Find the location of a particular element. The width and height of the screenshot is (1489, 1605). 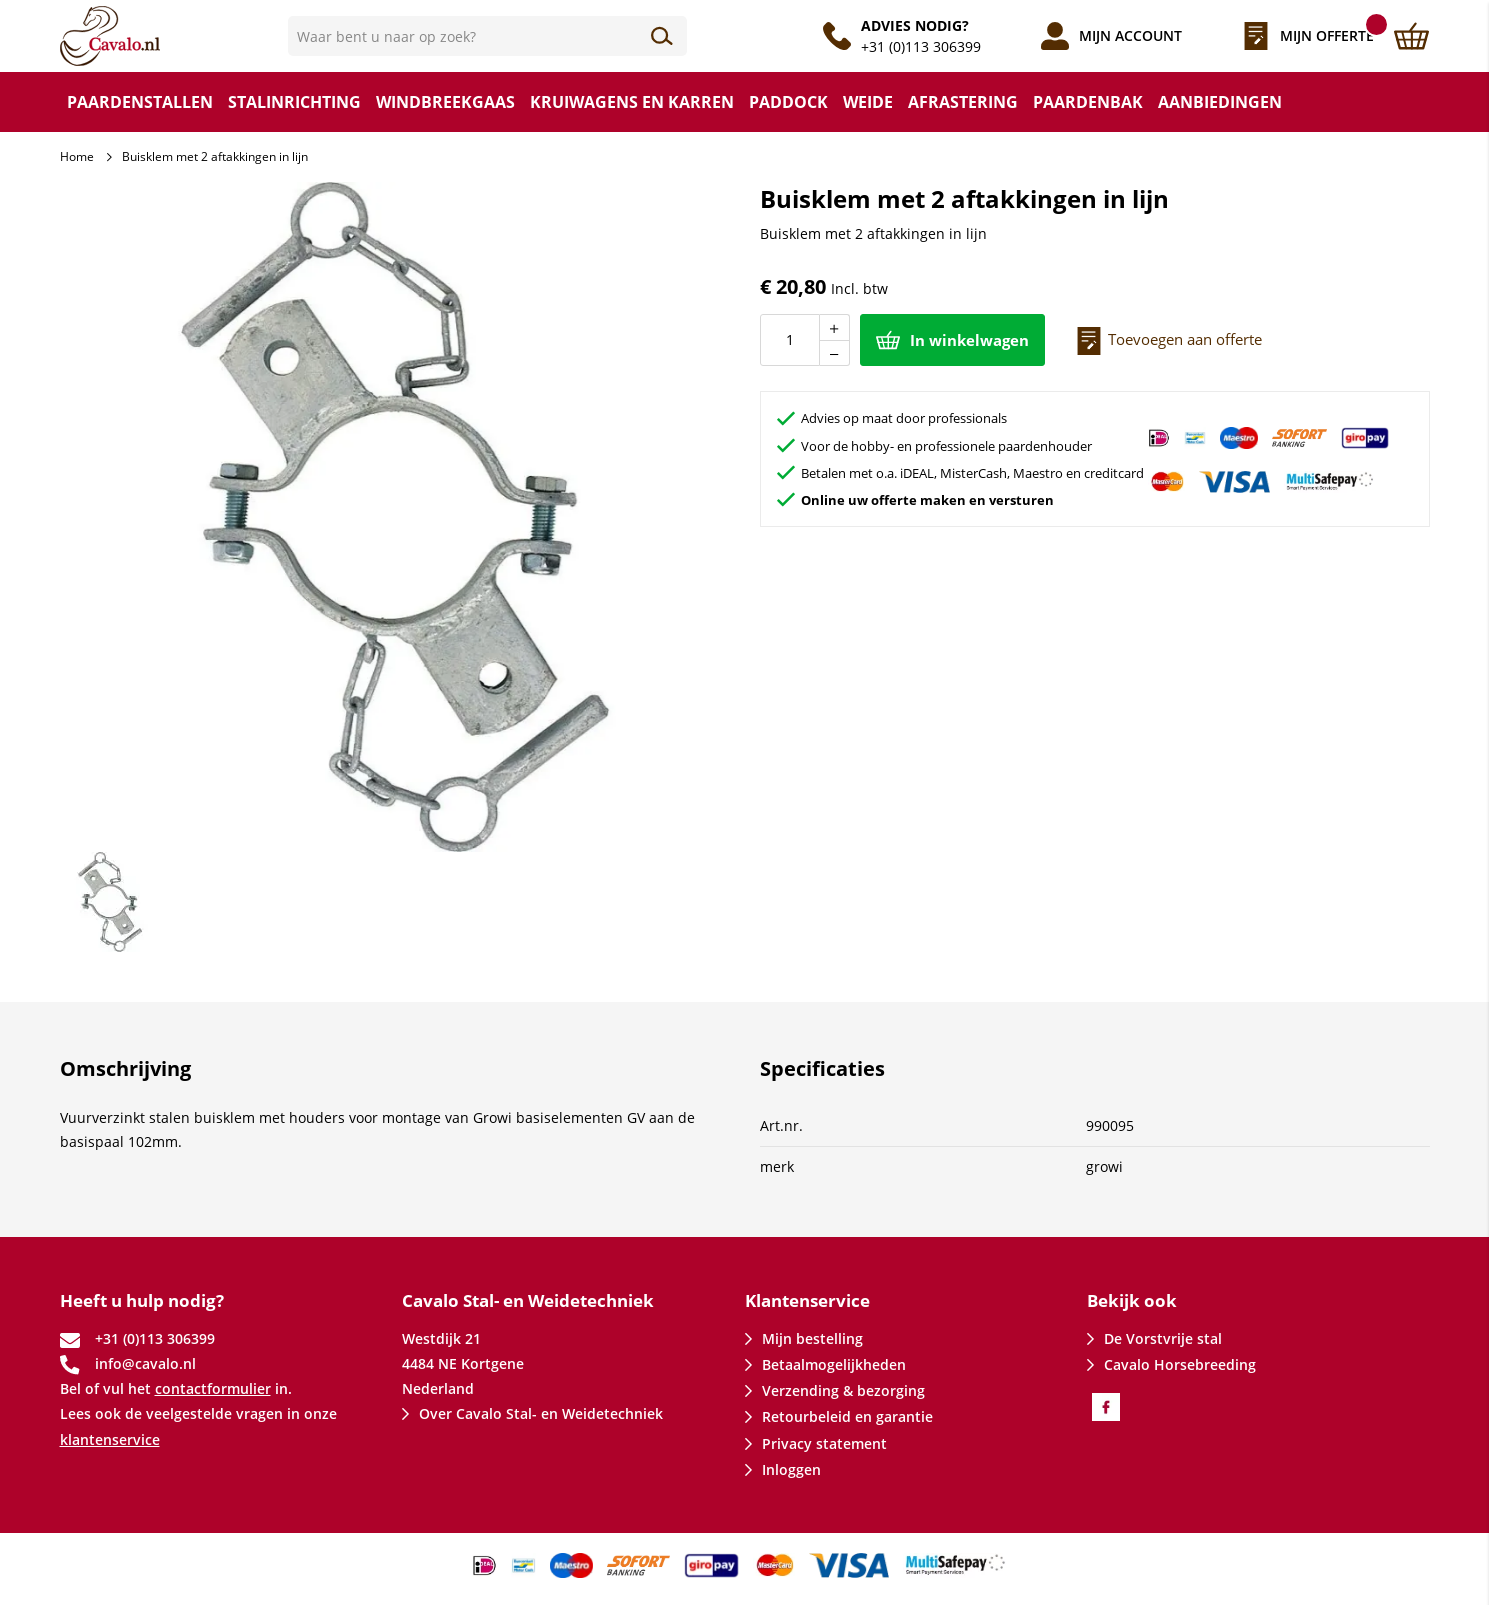

Bekijk ook [tab] is located at coordinates (1132, 1300).